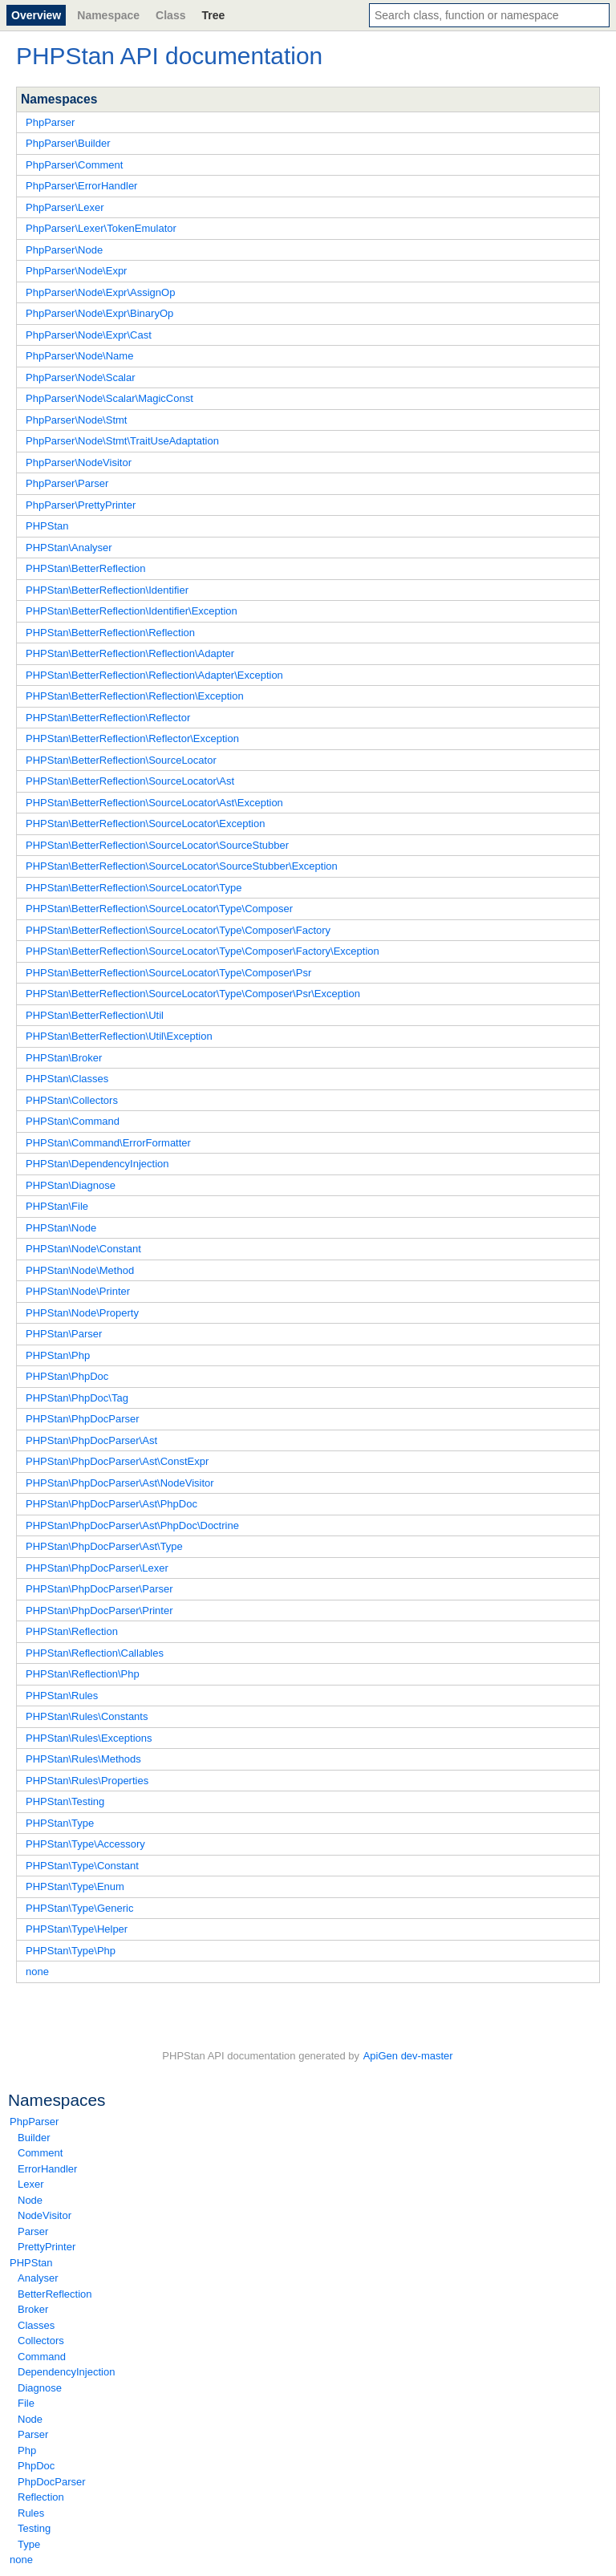 The image size is (616, 2576). What do you see at coordinates (79, 356) in the screenshot?
I see `PhpParser\Node\Name` at bounding box center [79, 356].